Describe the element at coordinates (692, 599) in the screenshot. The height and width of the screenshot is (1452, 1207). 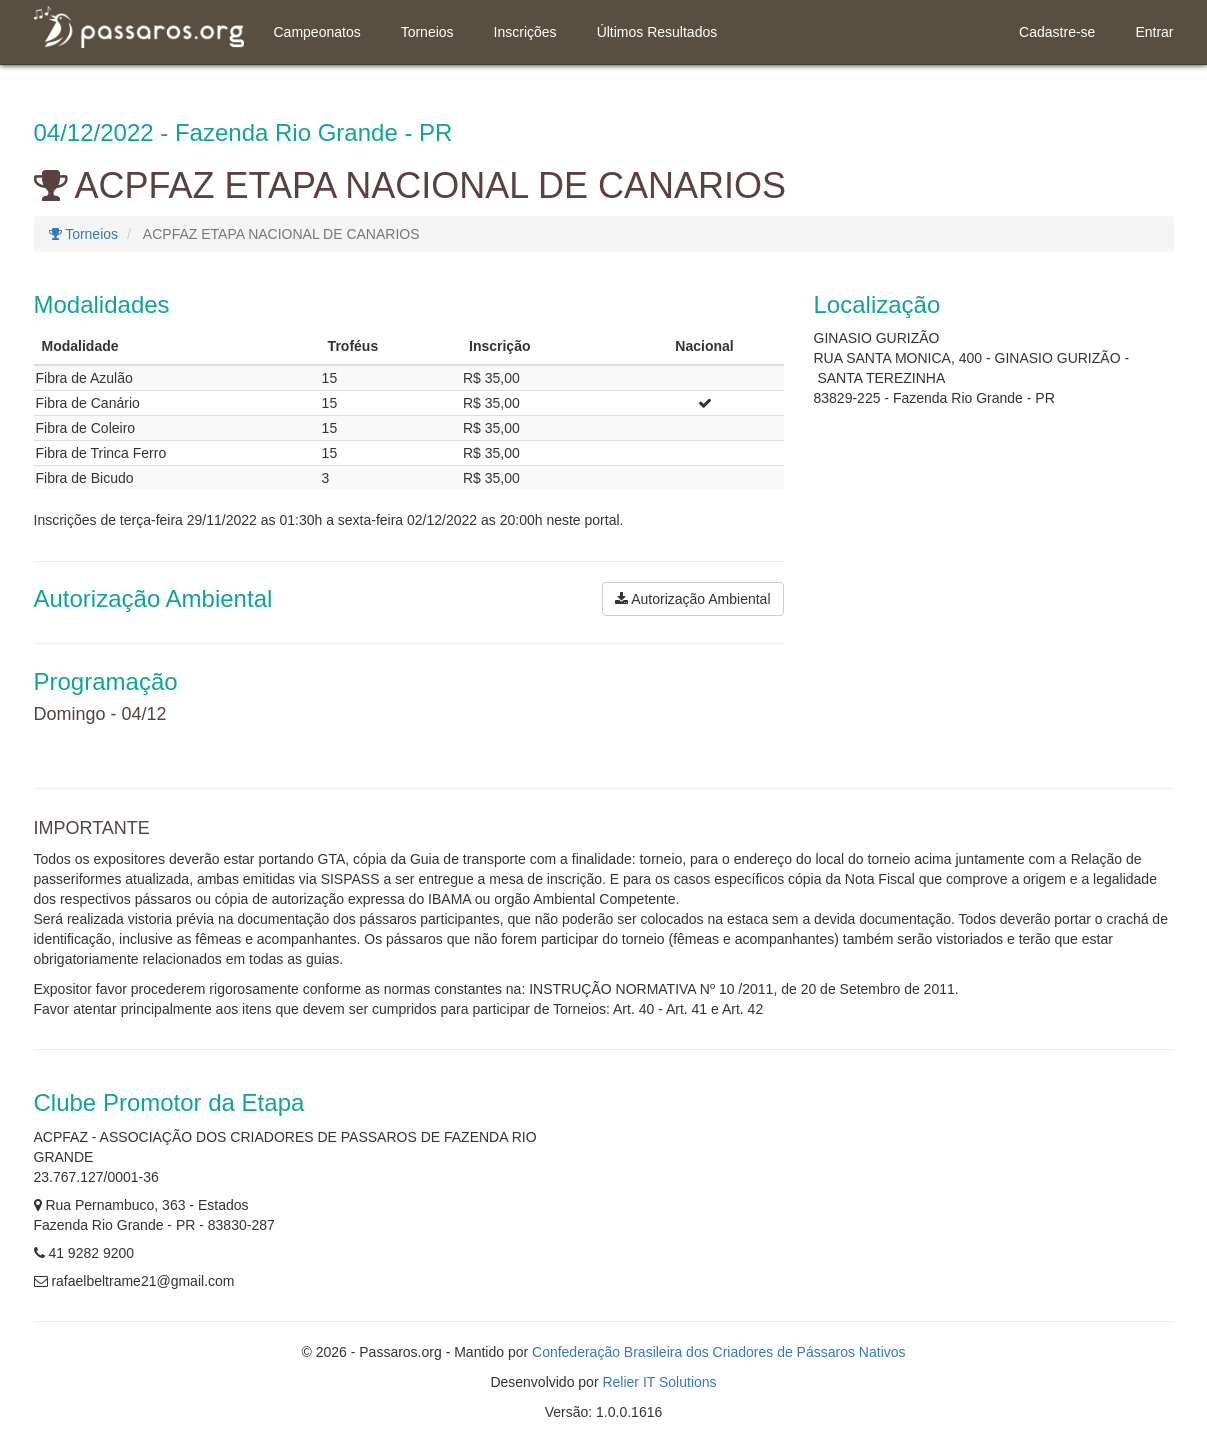
I see `Autorização Ambiental` at that location.